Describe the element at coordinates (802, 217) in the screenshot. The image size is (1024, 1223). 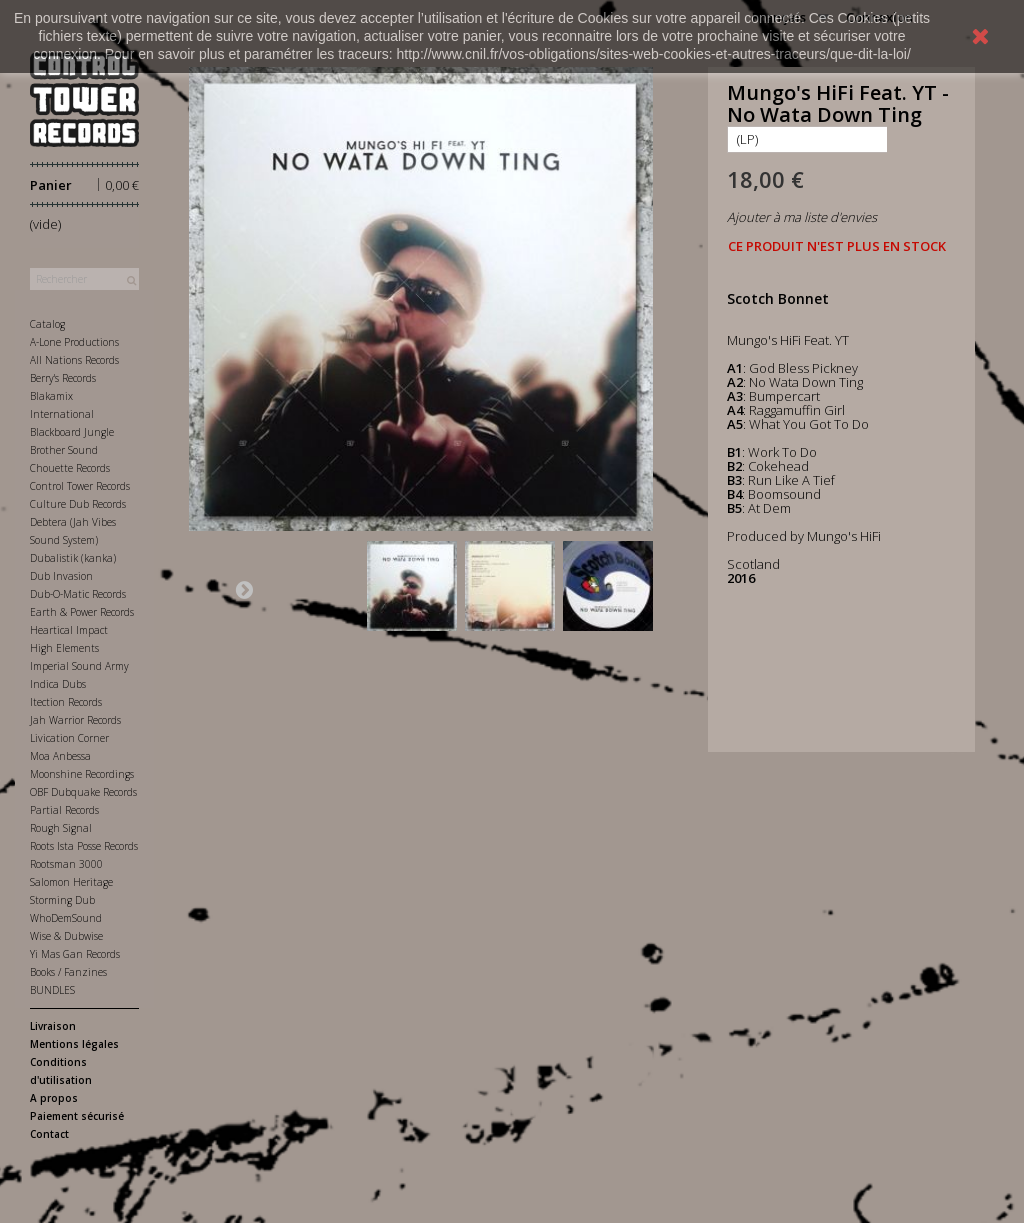
I see `Ajouter à ma liste d'envies` at that location.